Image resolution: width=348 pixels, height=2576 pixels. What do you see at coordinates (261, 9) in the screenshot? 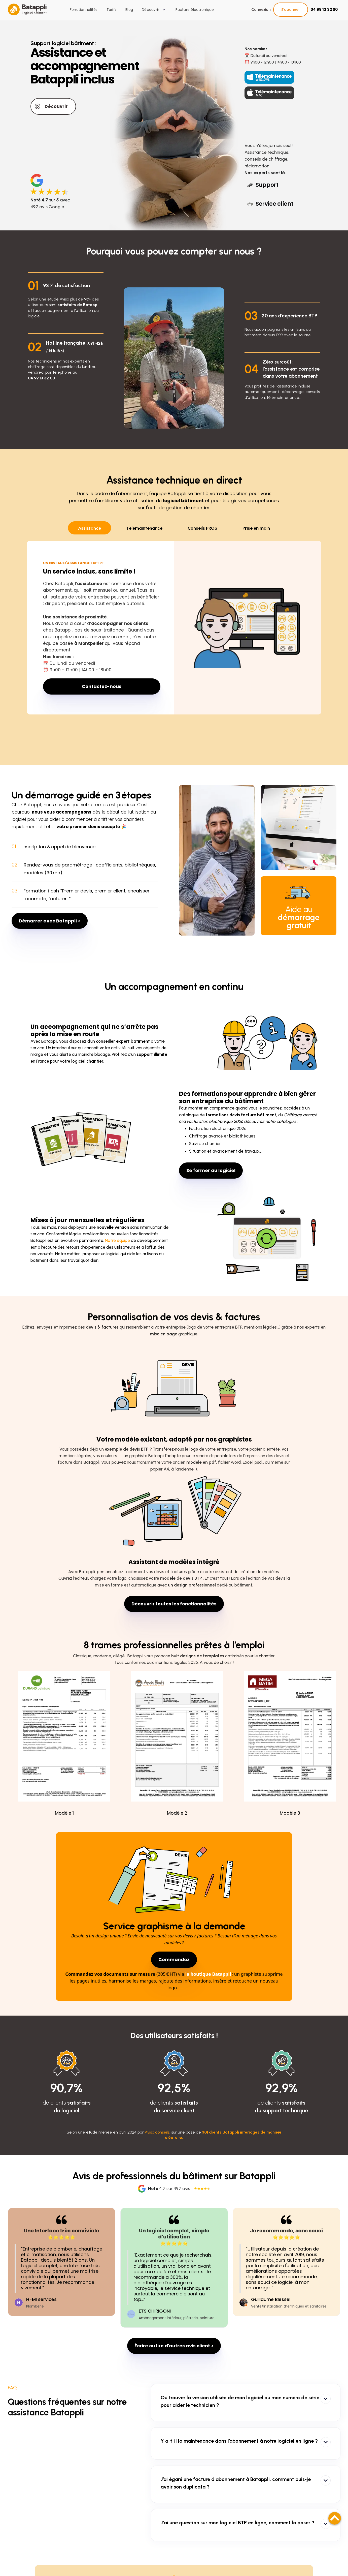
I see `Connexion` at bounding box center [261, 9].